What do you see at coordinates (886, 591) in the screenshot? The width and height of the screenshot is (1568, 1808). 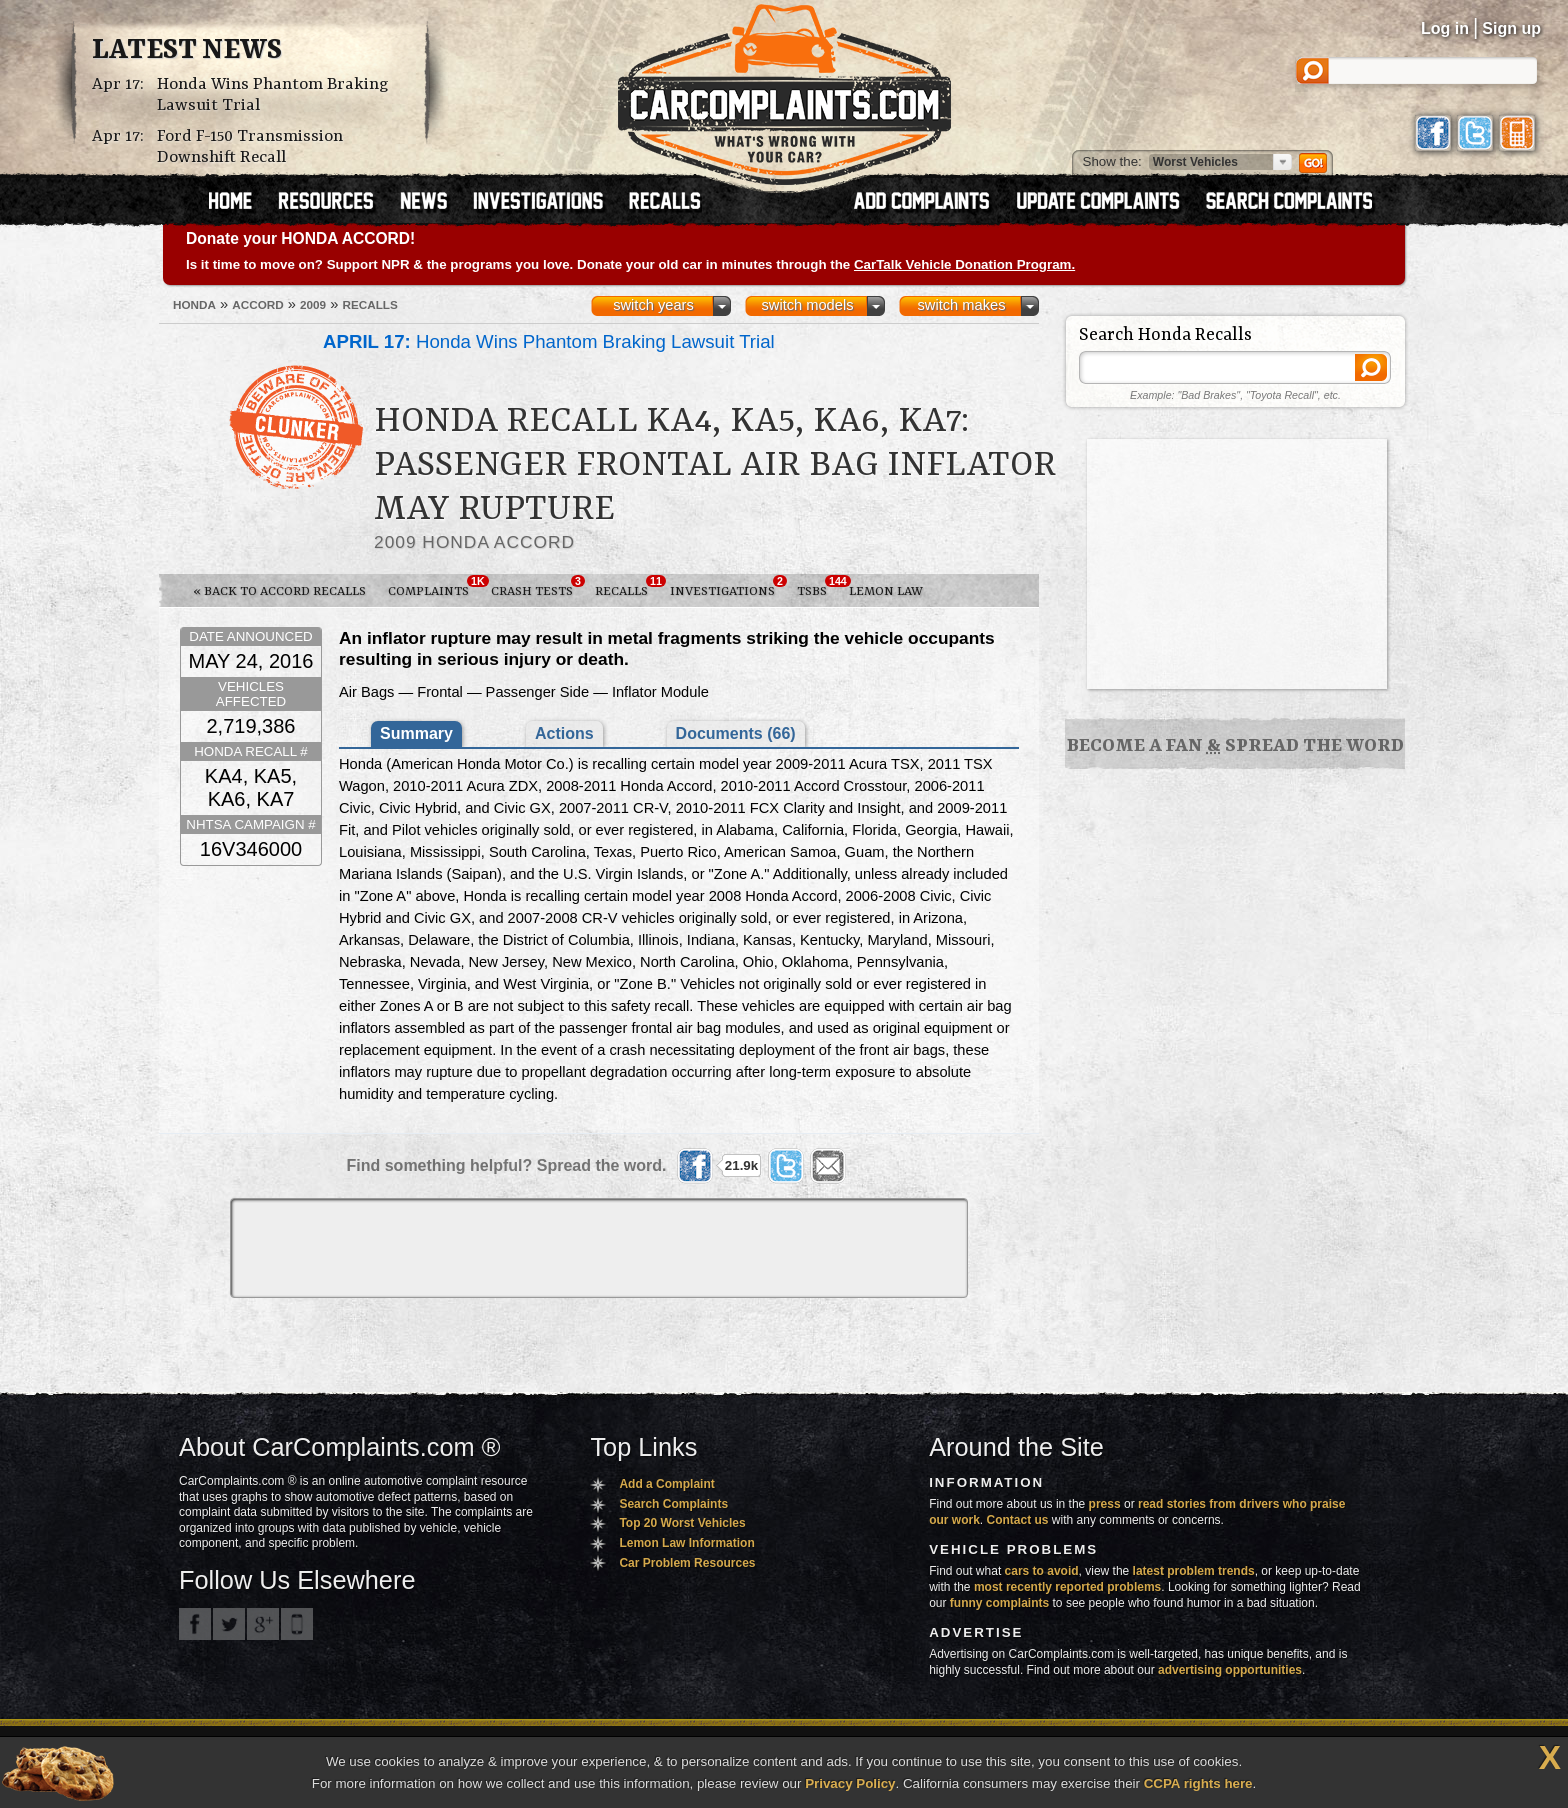 I see `Lemon Law` at bounding box center [886, 591].